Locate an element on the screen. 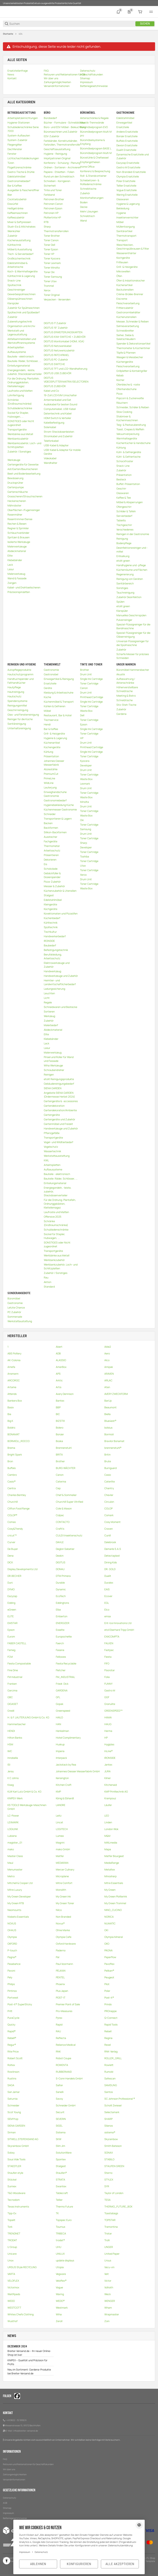  BIZSTIX is located at coordinates (60, 1421).